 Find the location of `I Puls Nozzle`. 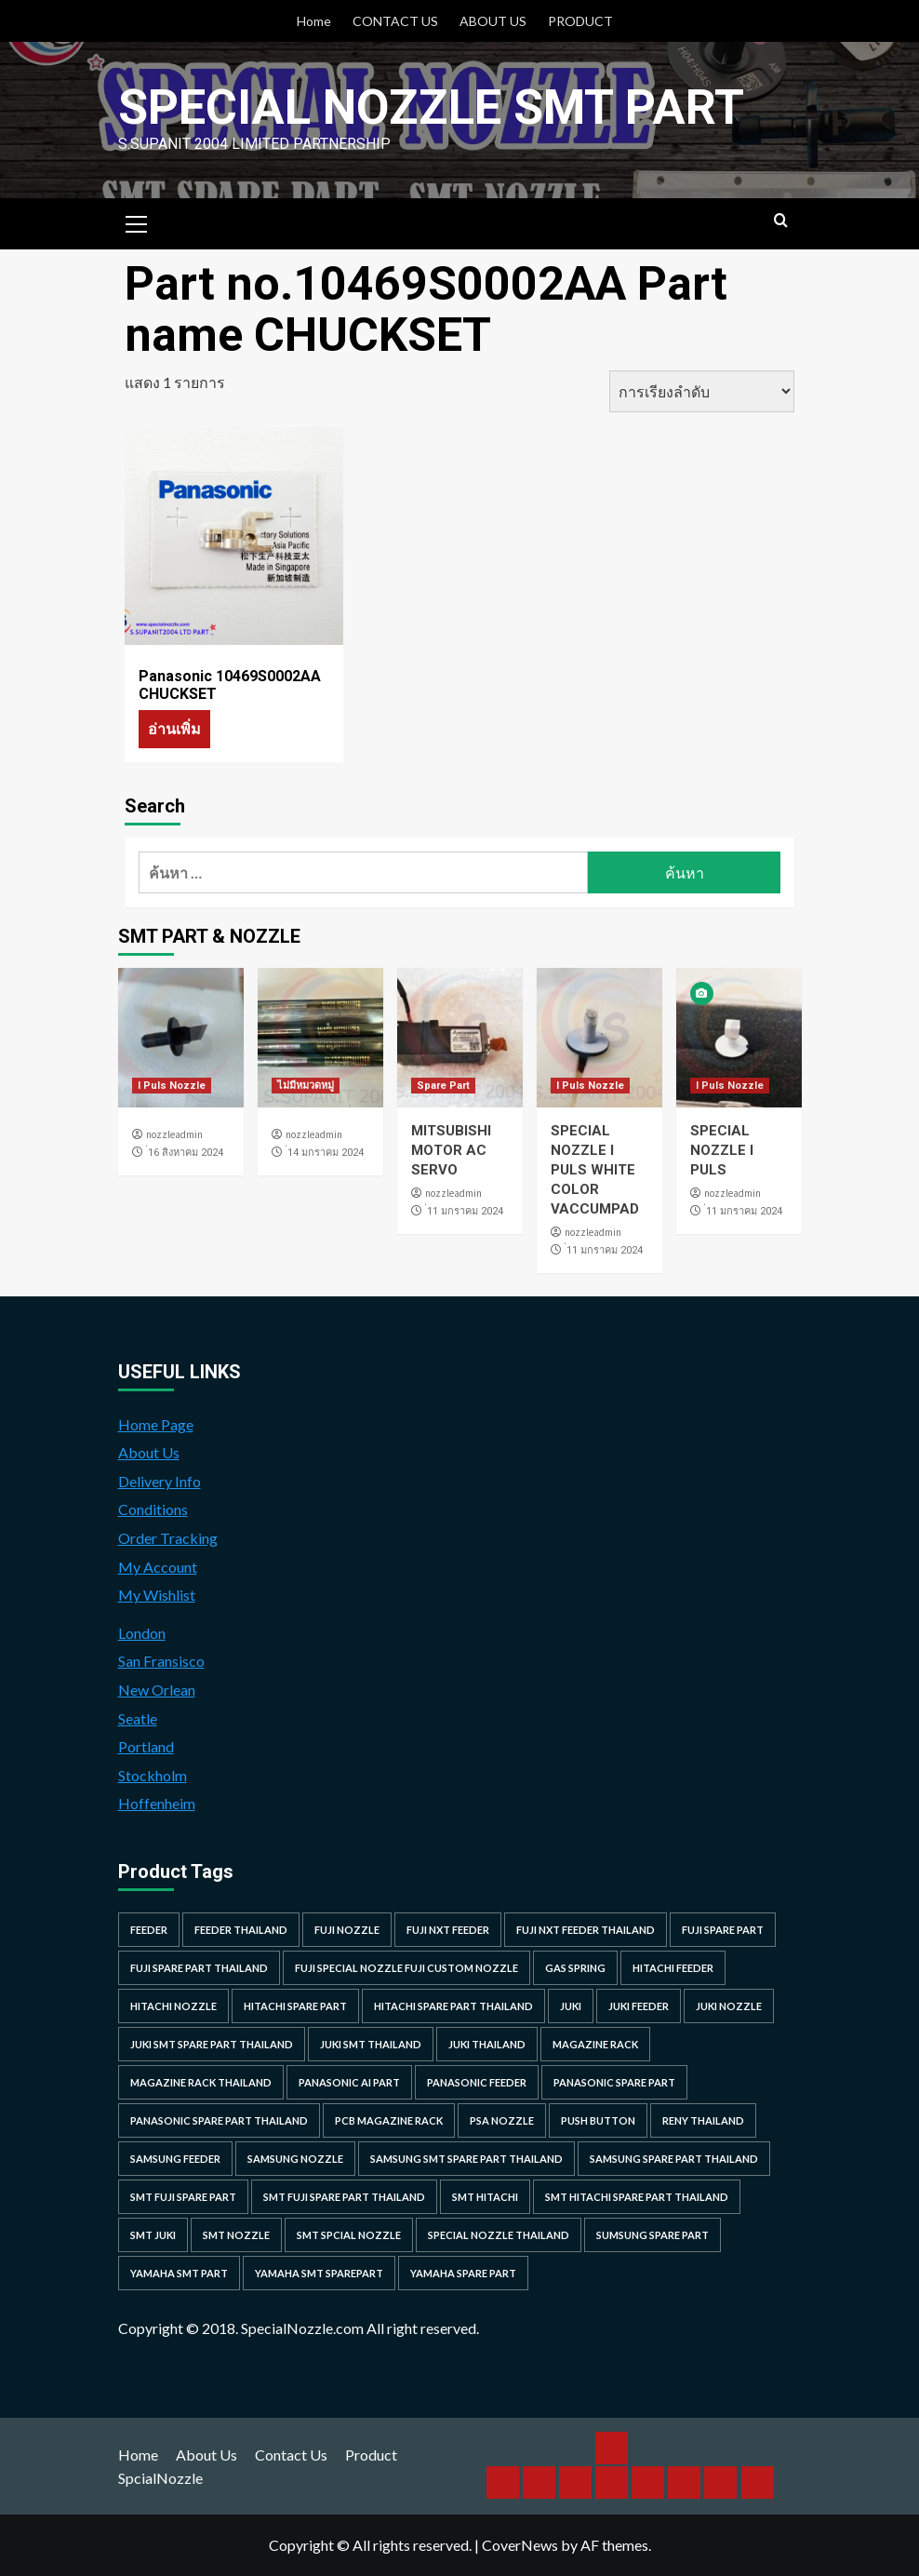

I Puls Nozzle is located at coordinates (172, 1086).